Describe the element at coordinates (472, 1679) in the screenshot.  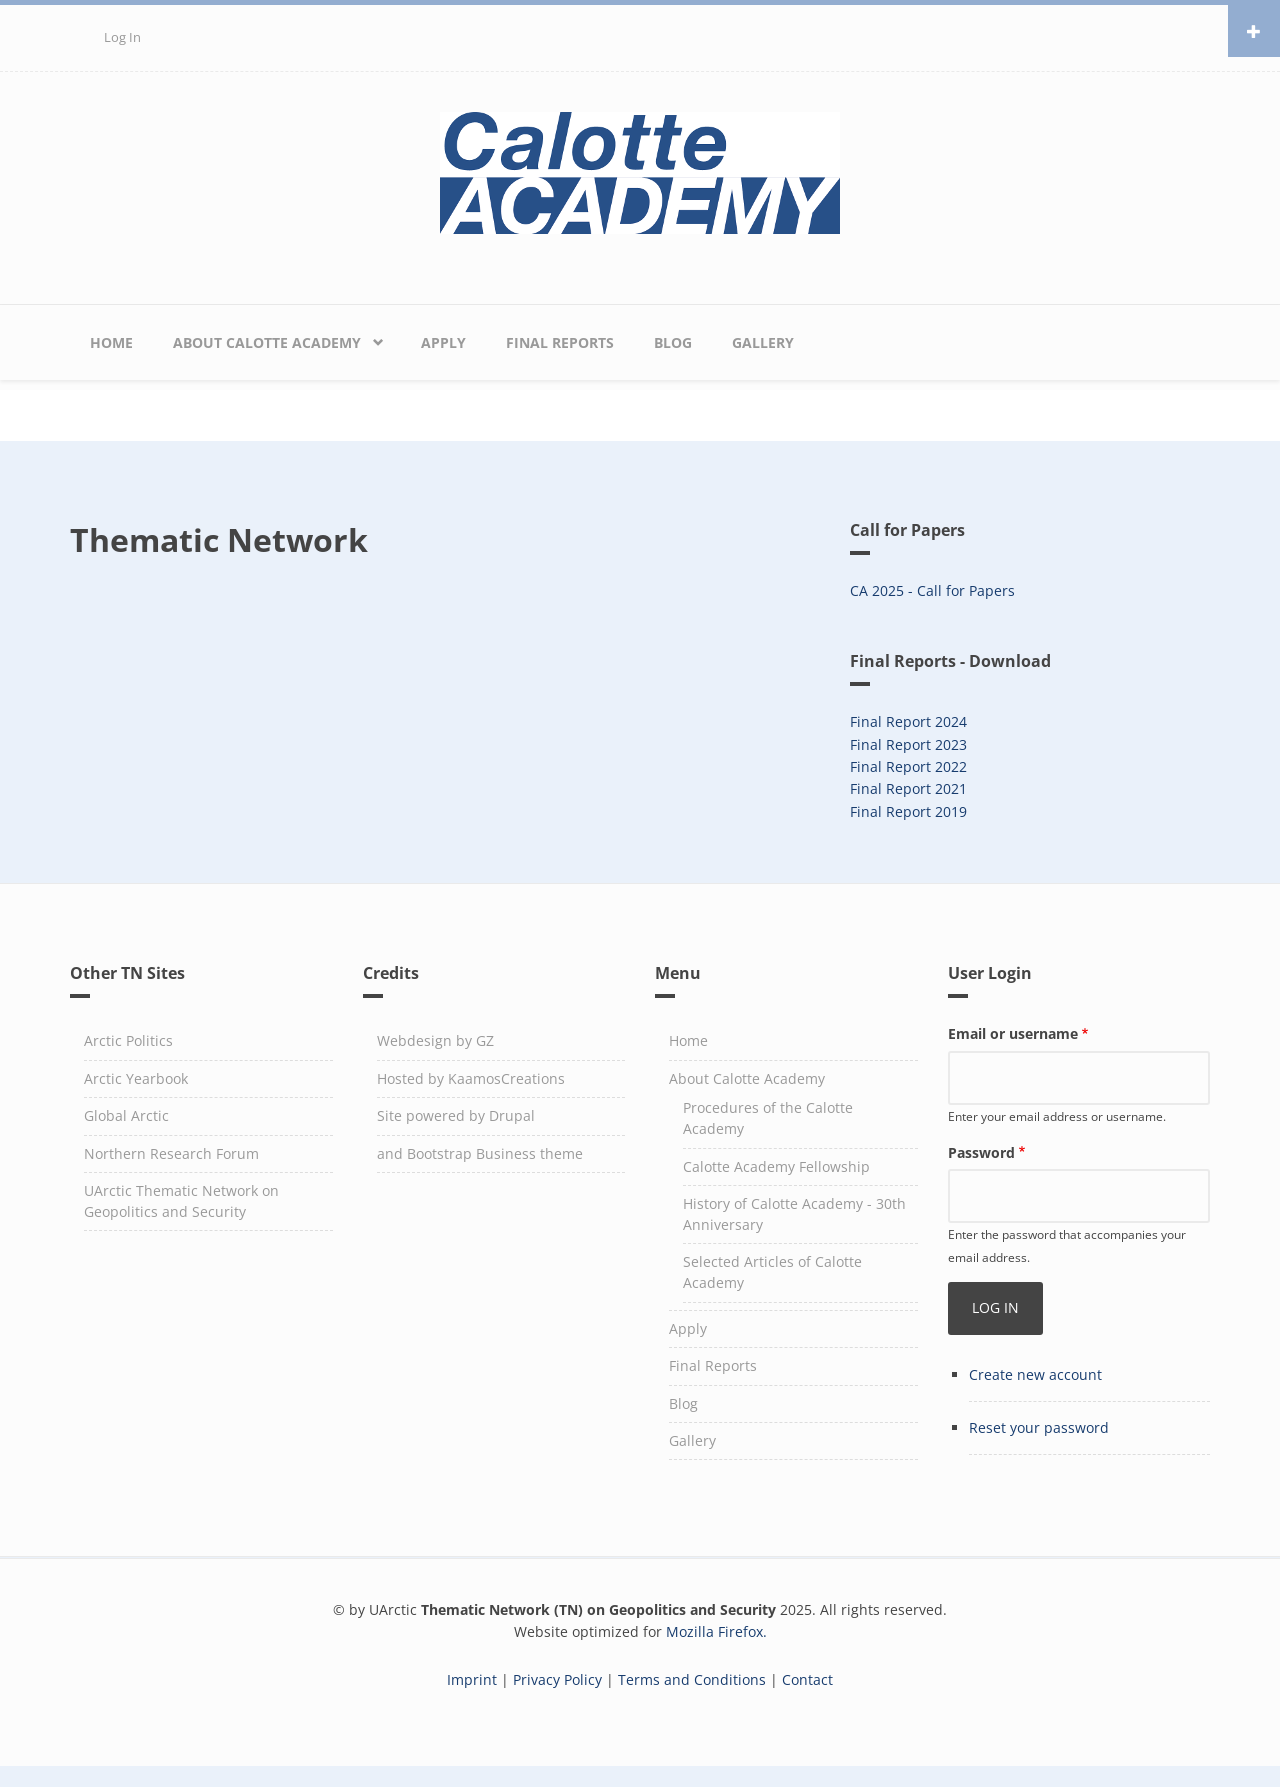
I see `Imprint` at that location.